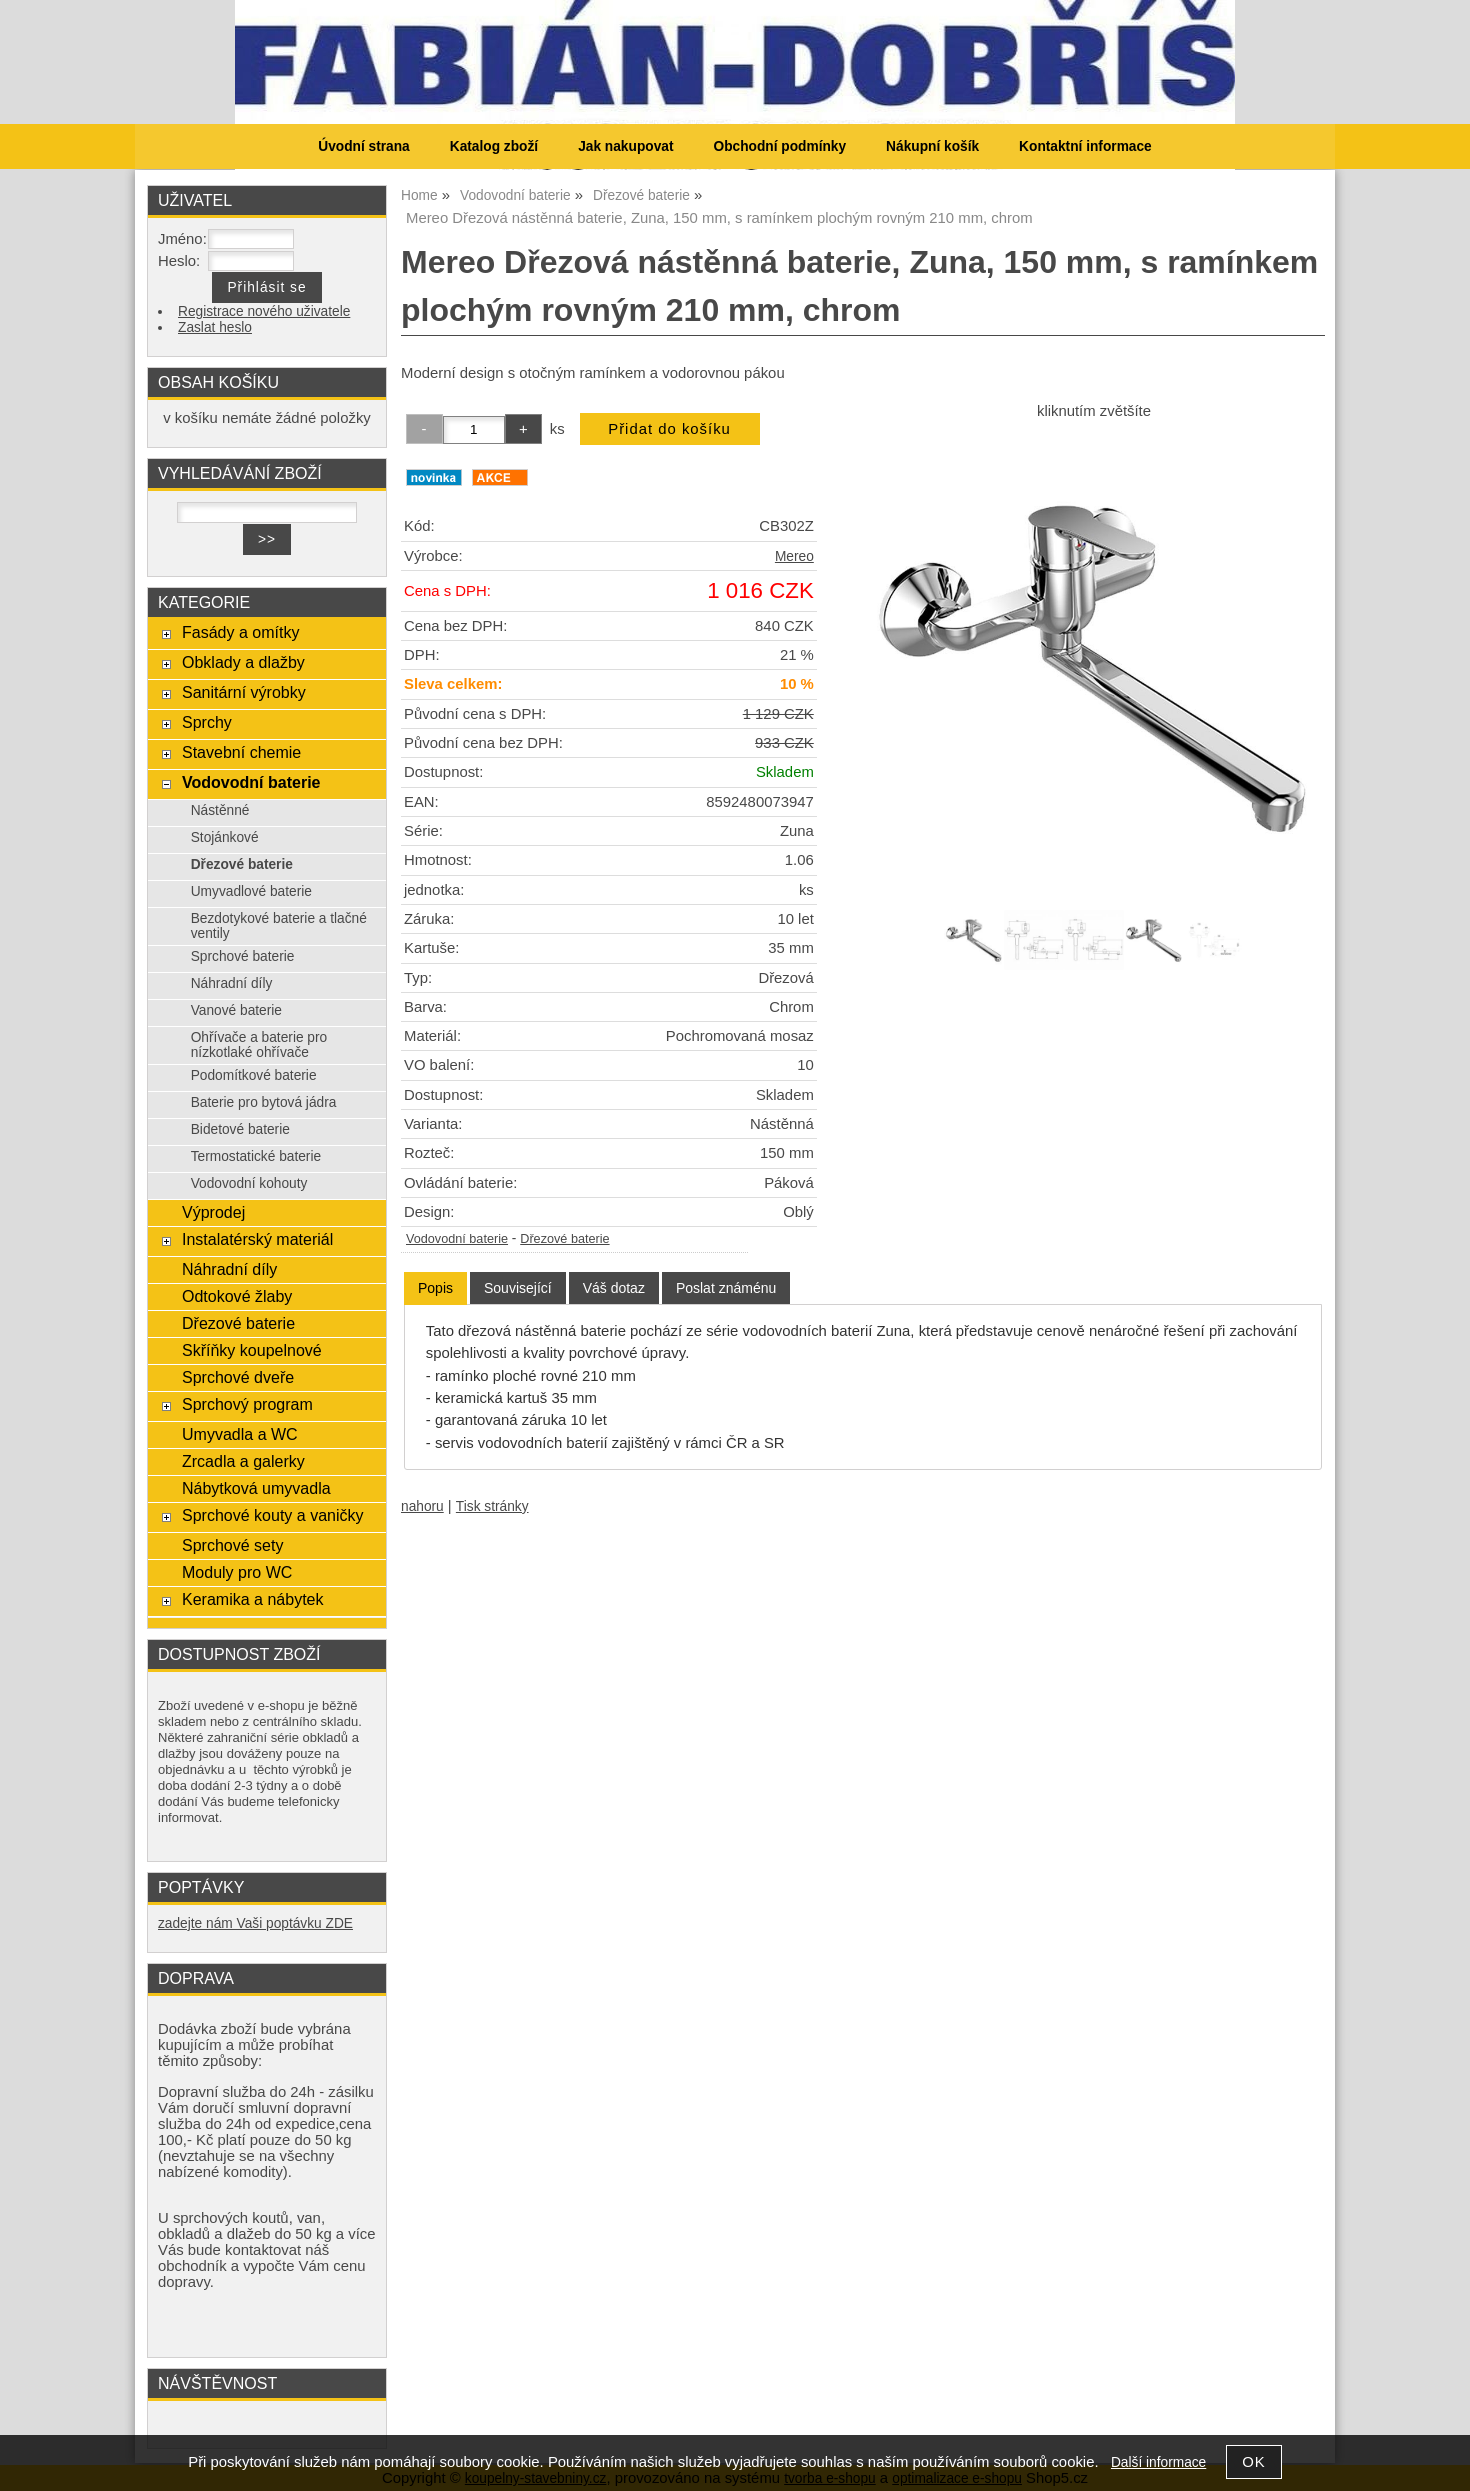  I want to click on Náhradní díly, so click(232, 983).